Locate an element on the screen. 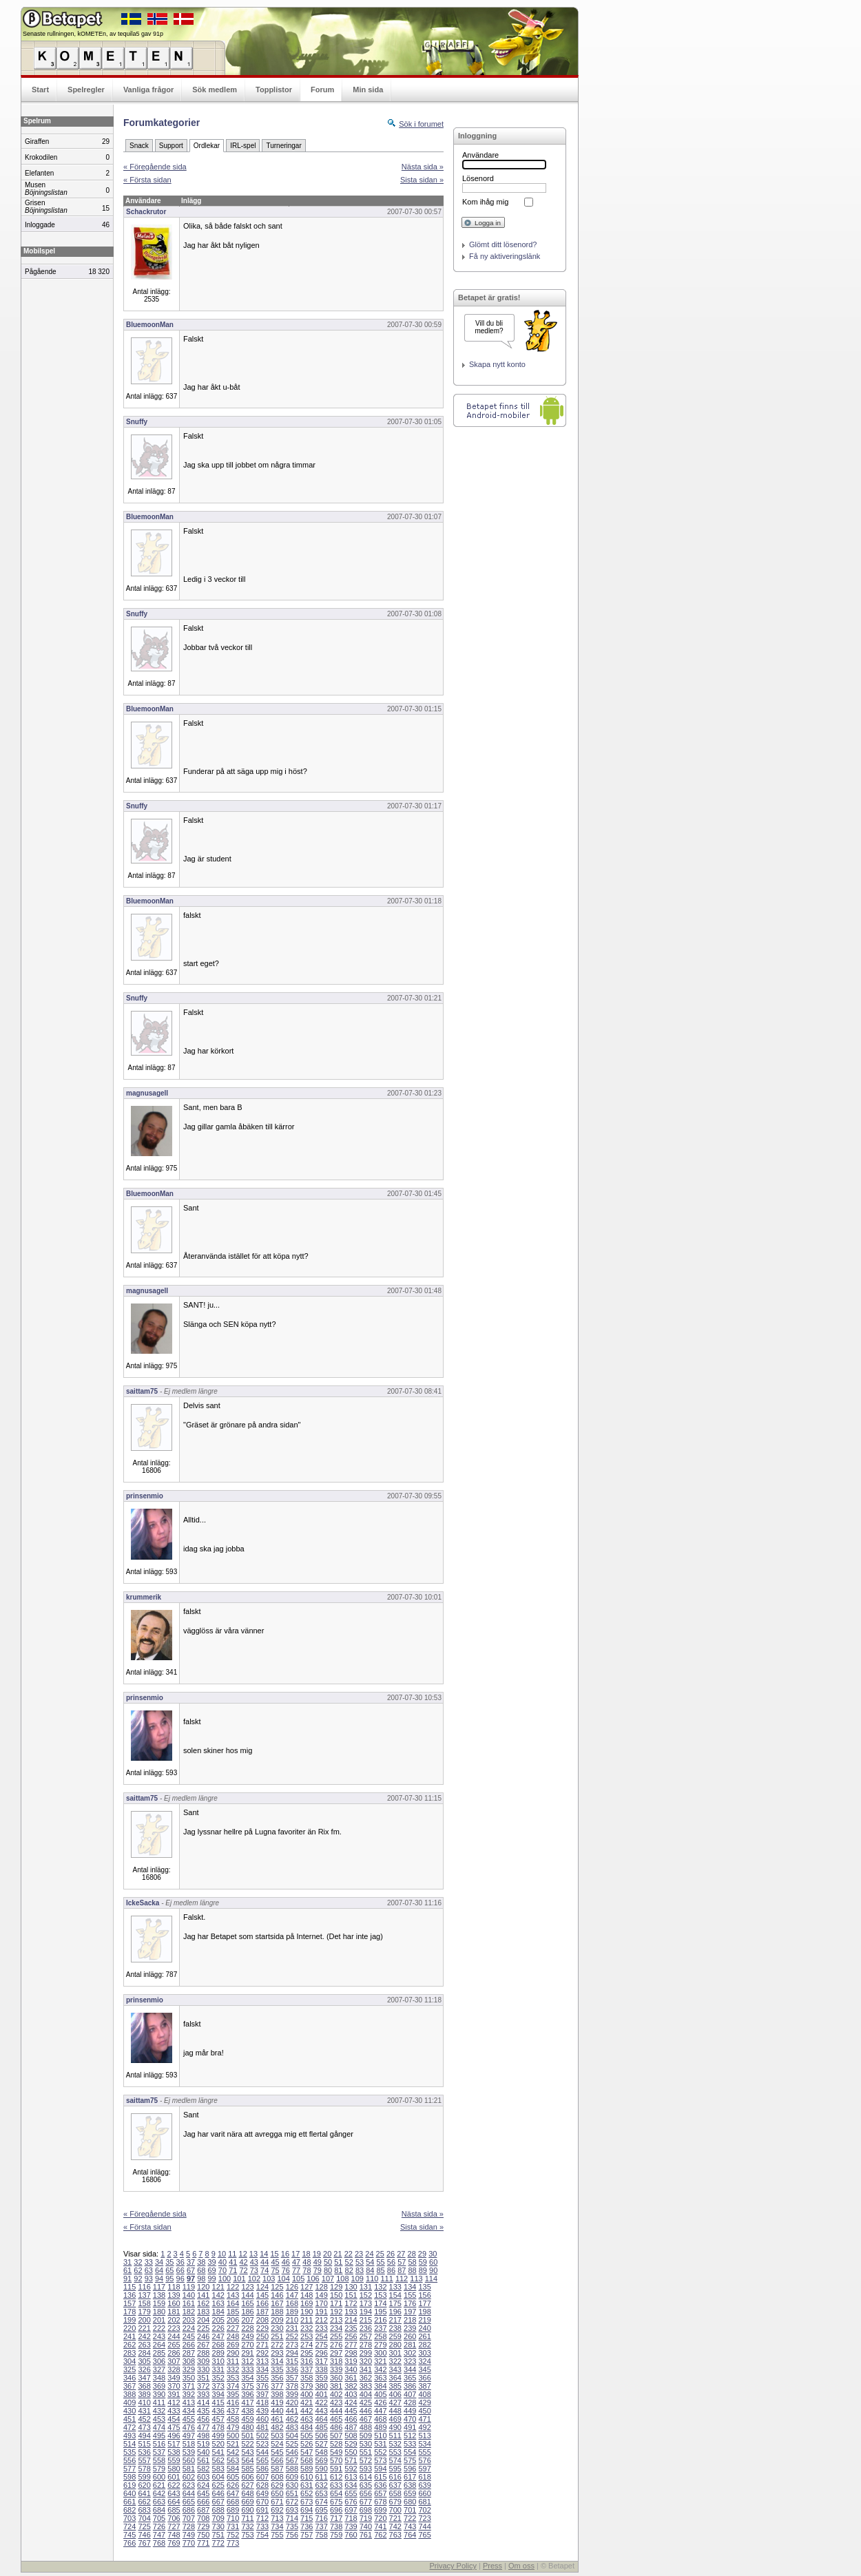 The width and height of the screenshot is (861, 2576). 510 is located at coordinates (380, 2435).